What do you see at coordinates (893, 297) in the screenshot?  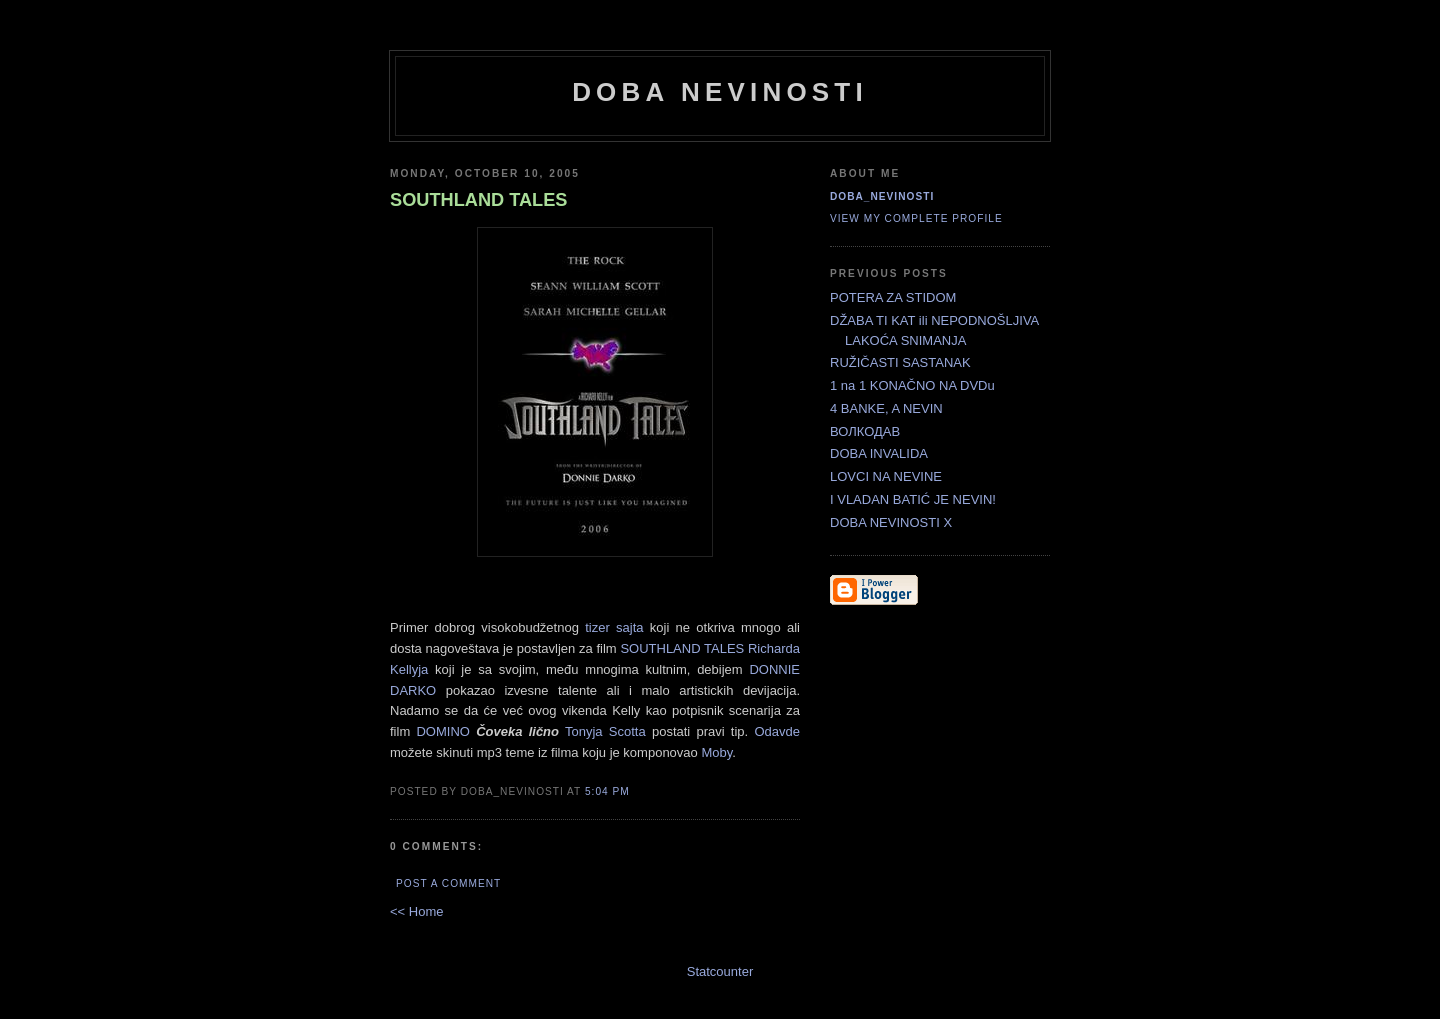 I see `POTERA ZA STIDOM` at bounding box center [893, 297].